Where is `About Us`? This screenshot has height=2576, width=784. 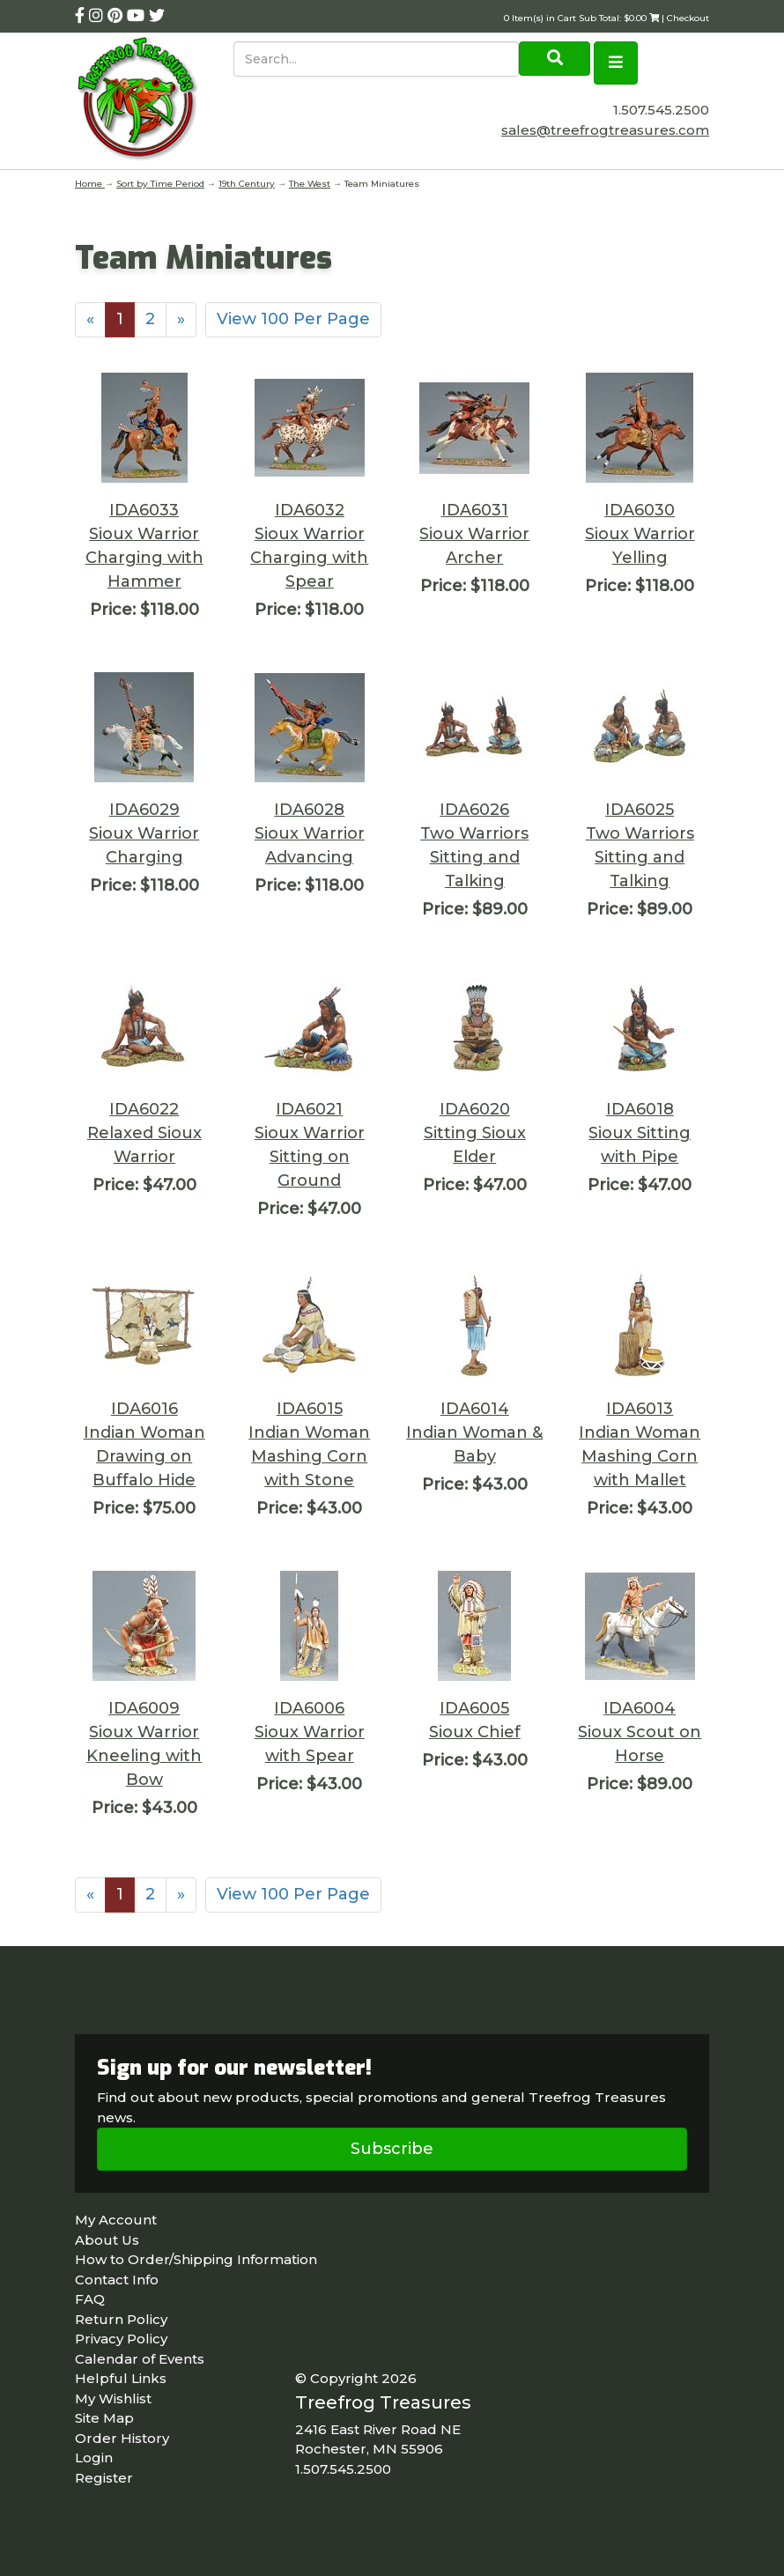 About Us is located at coordinates (107, 2240).